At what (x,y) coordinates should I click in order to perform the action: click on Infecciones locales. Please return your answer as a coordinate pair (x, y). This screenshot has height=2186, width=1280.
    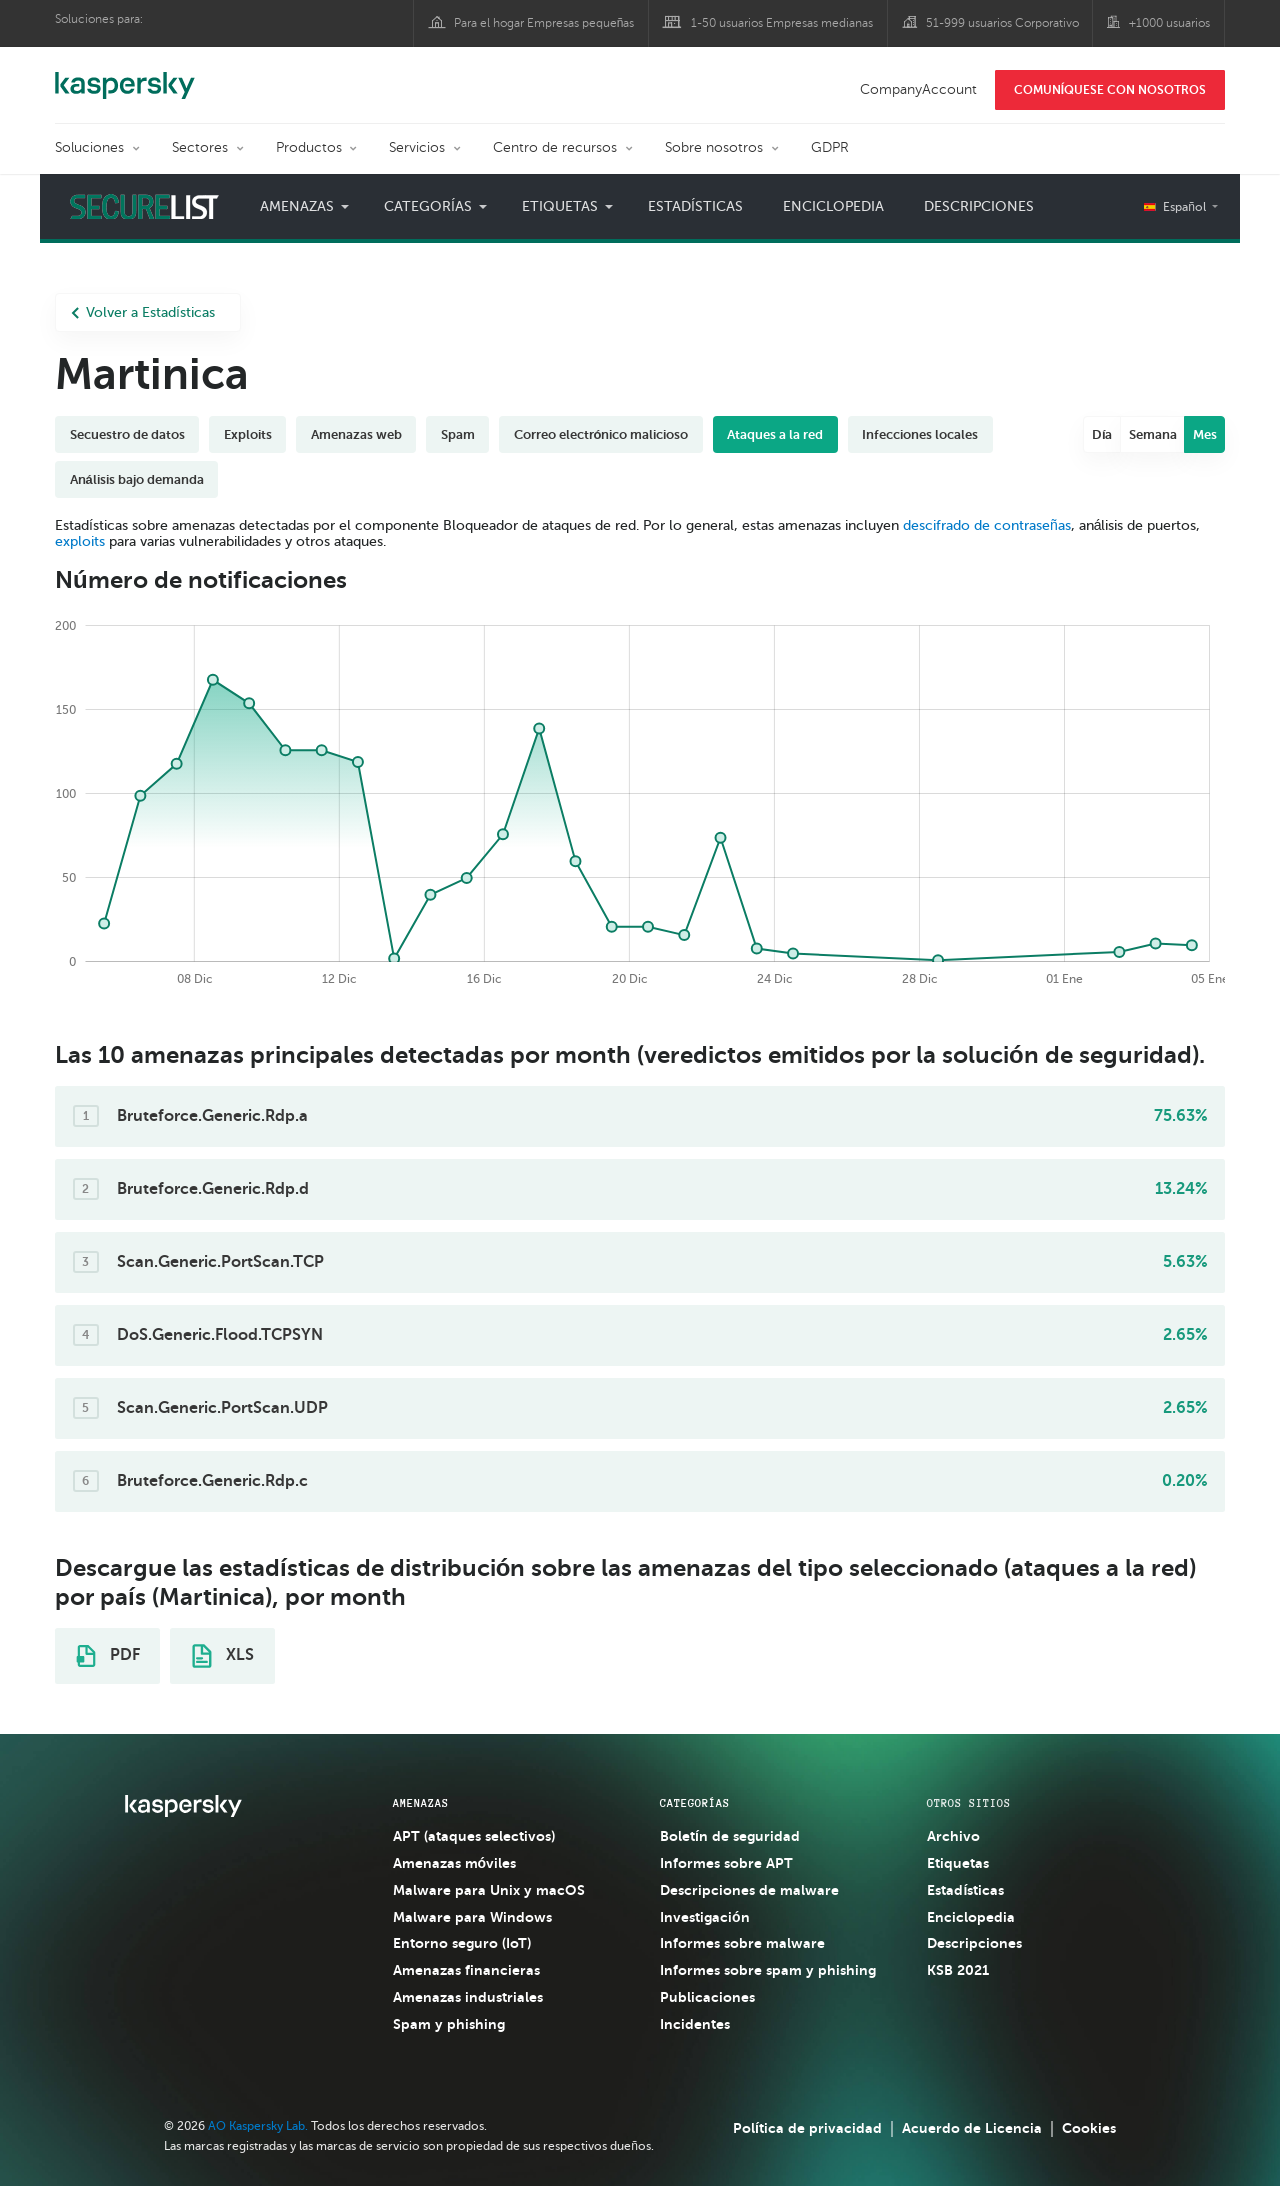
    Looking at the image, I should click on (920, 434).